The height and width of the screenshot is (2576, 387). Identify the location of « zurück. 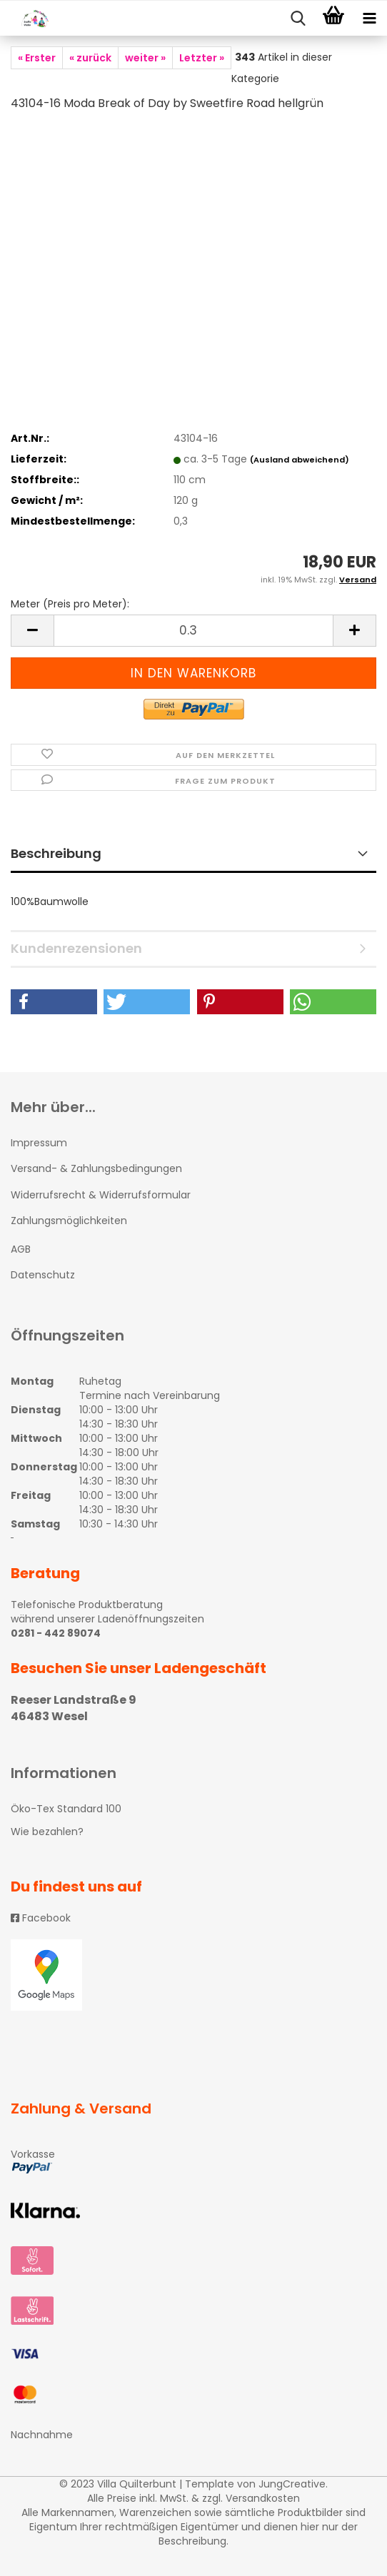
(90, 58).